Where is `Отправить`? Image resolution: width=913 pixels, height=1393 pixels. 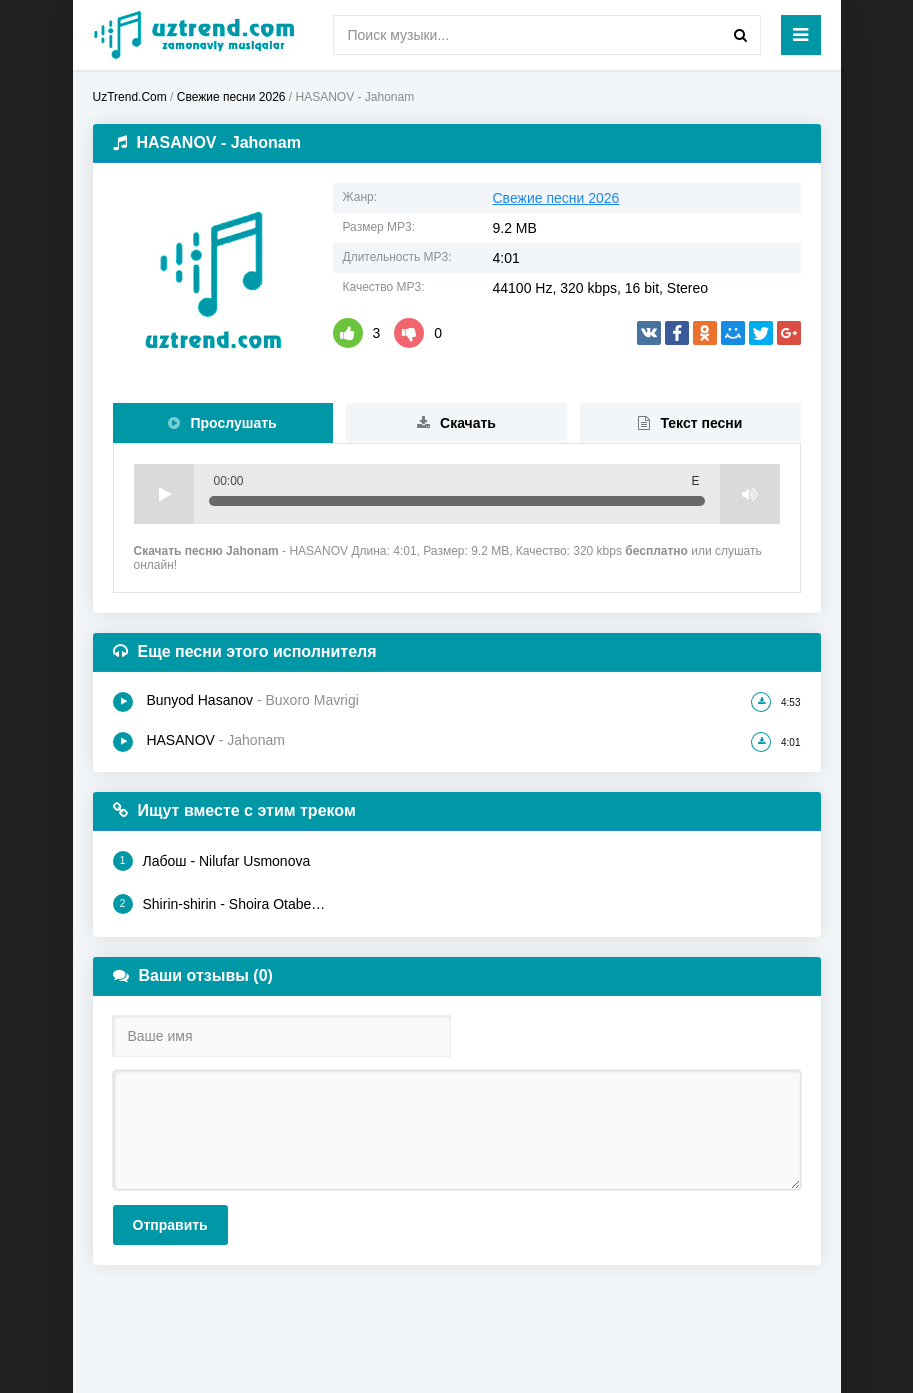 Отправить is located at coordinates (170, 1225).